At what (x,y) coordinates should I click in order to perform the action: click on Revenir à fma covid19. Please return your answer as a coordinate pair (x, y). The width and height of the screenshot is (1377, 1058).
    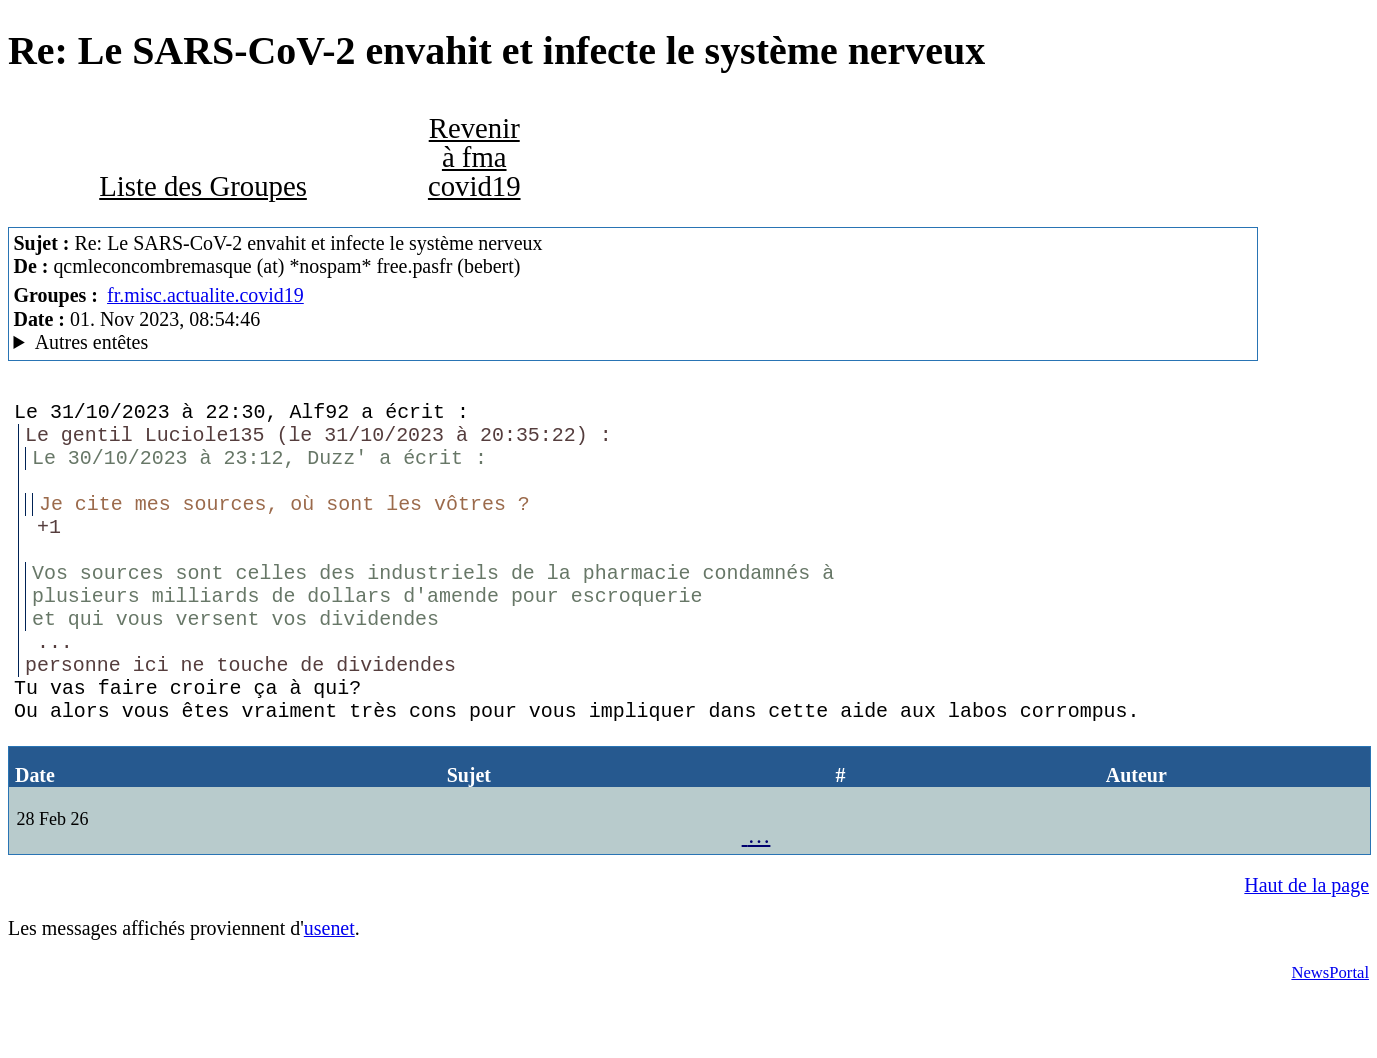
    Looking at the image, I should click on (474, 157).